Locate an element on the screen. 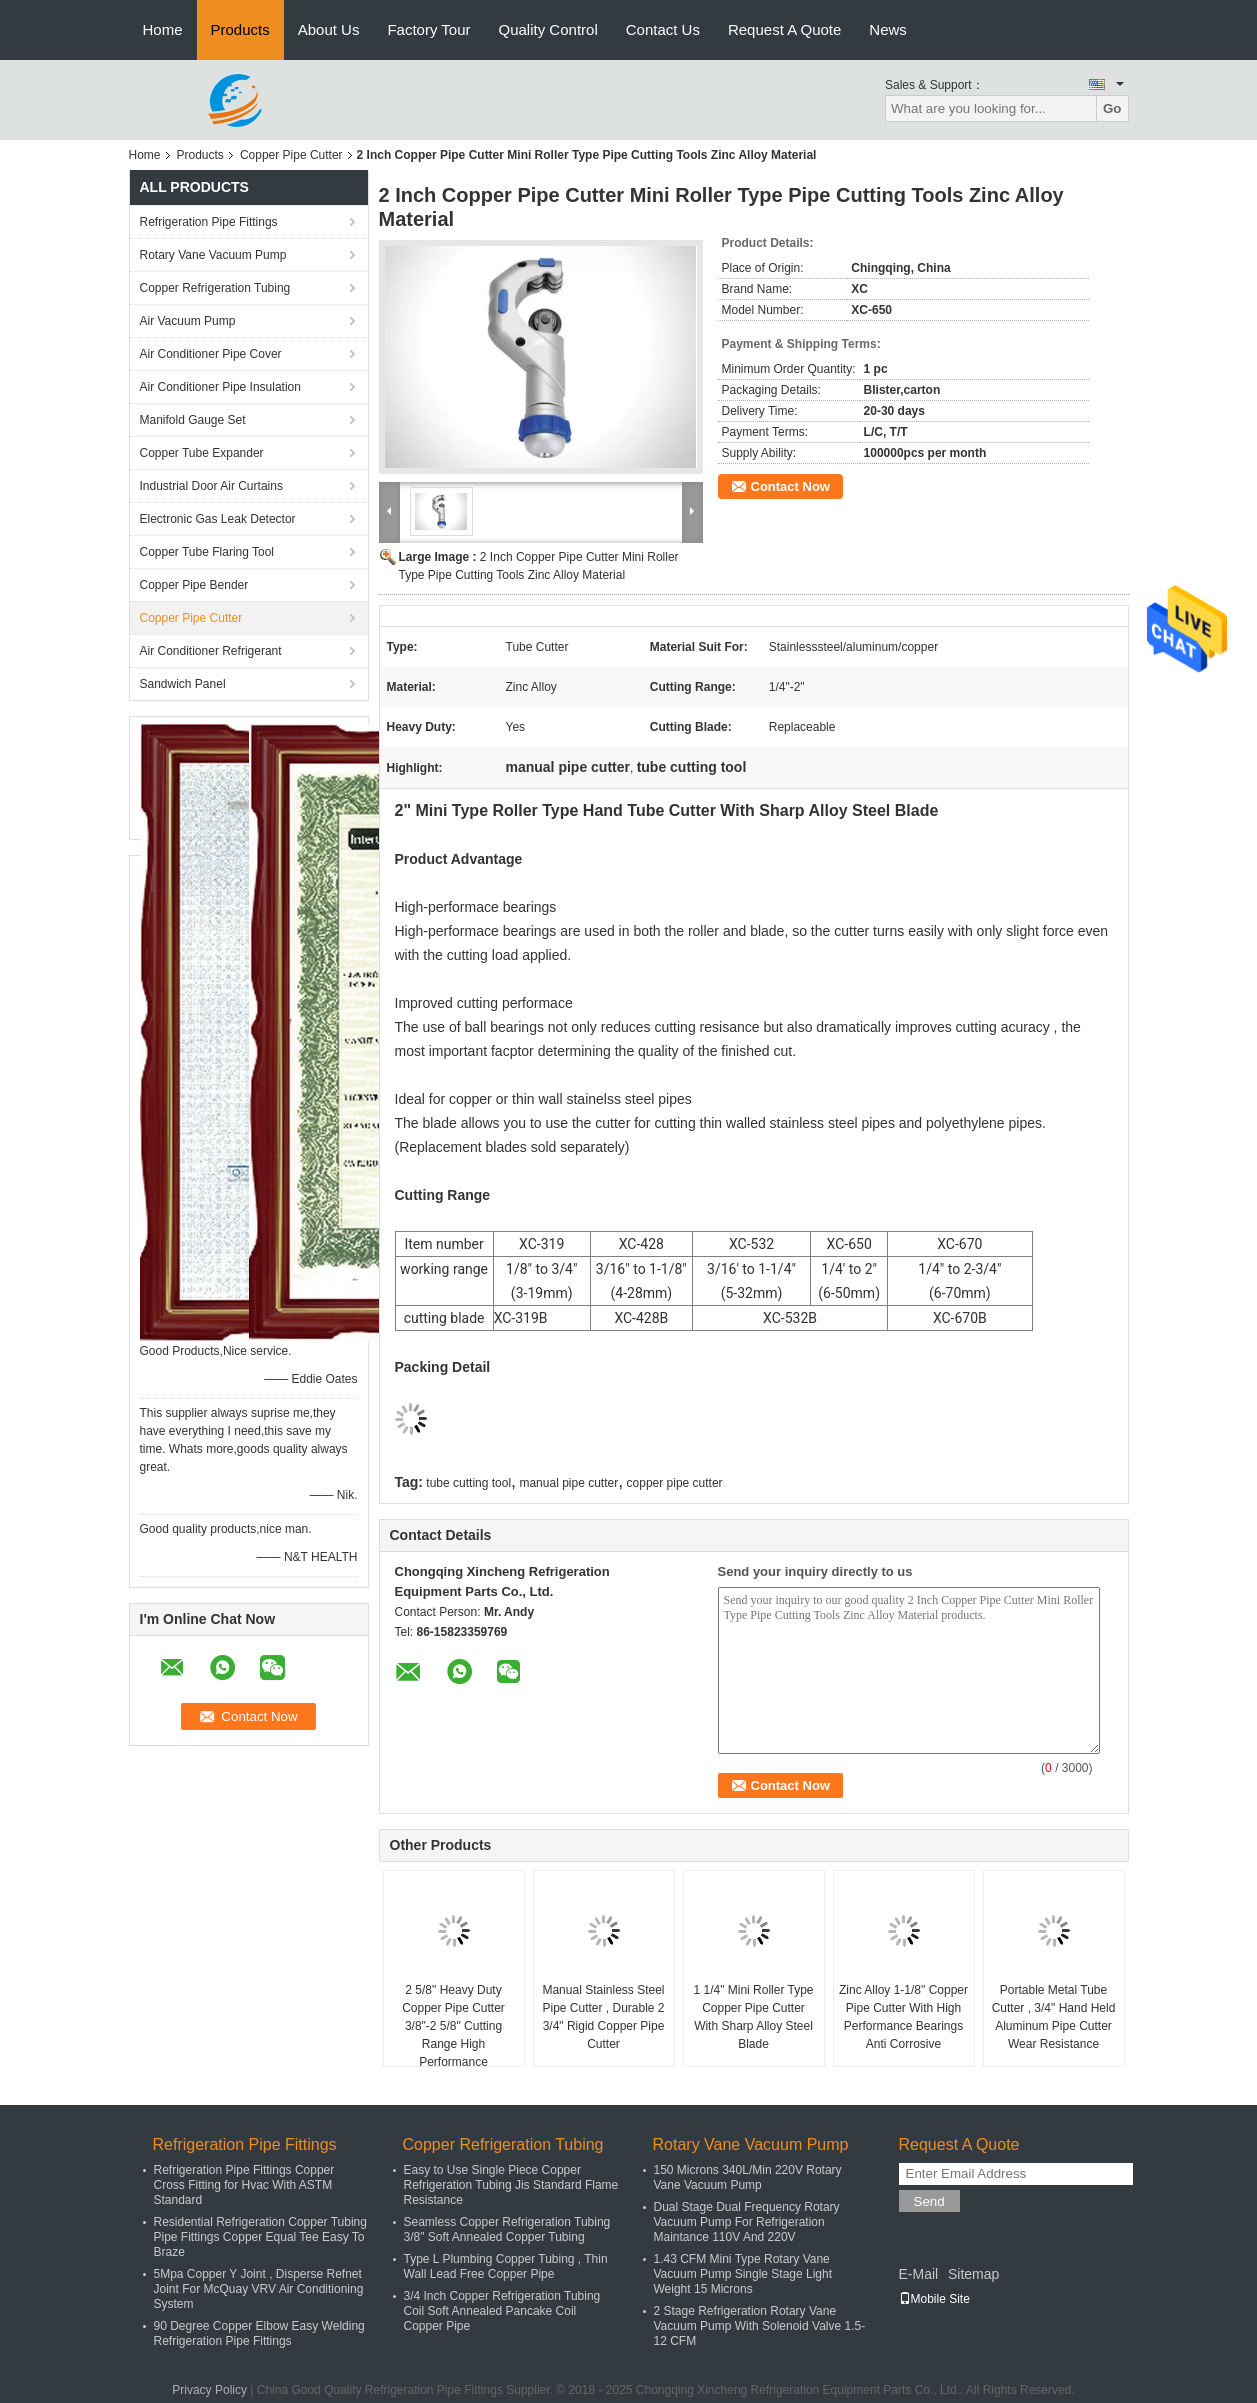  1 1/4" Mini Roller Type Copper Pipe Cutter With Sharp Alloy Steel Blade is located at coordinates (753, 2017).